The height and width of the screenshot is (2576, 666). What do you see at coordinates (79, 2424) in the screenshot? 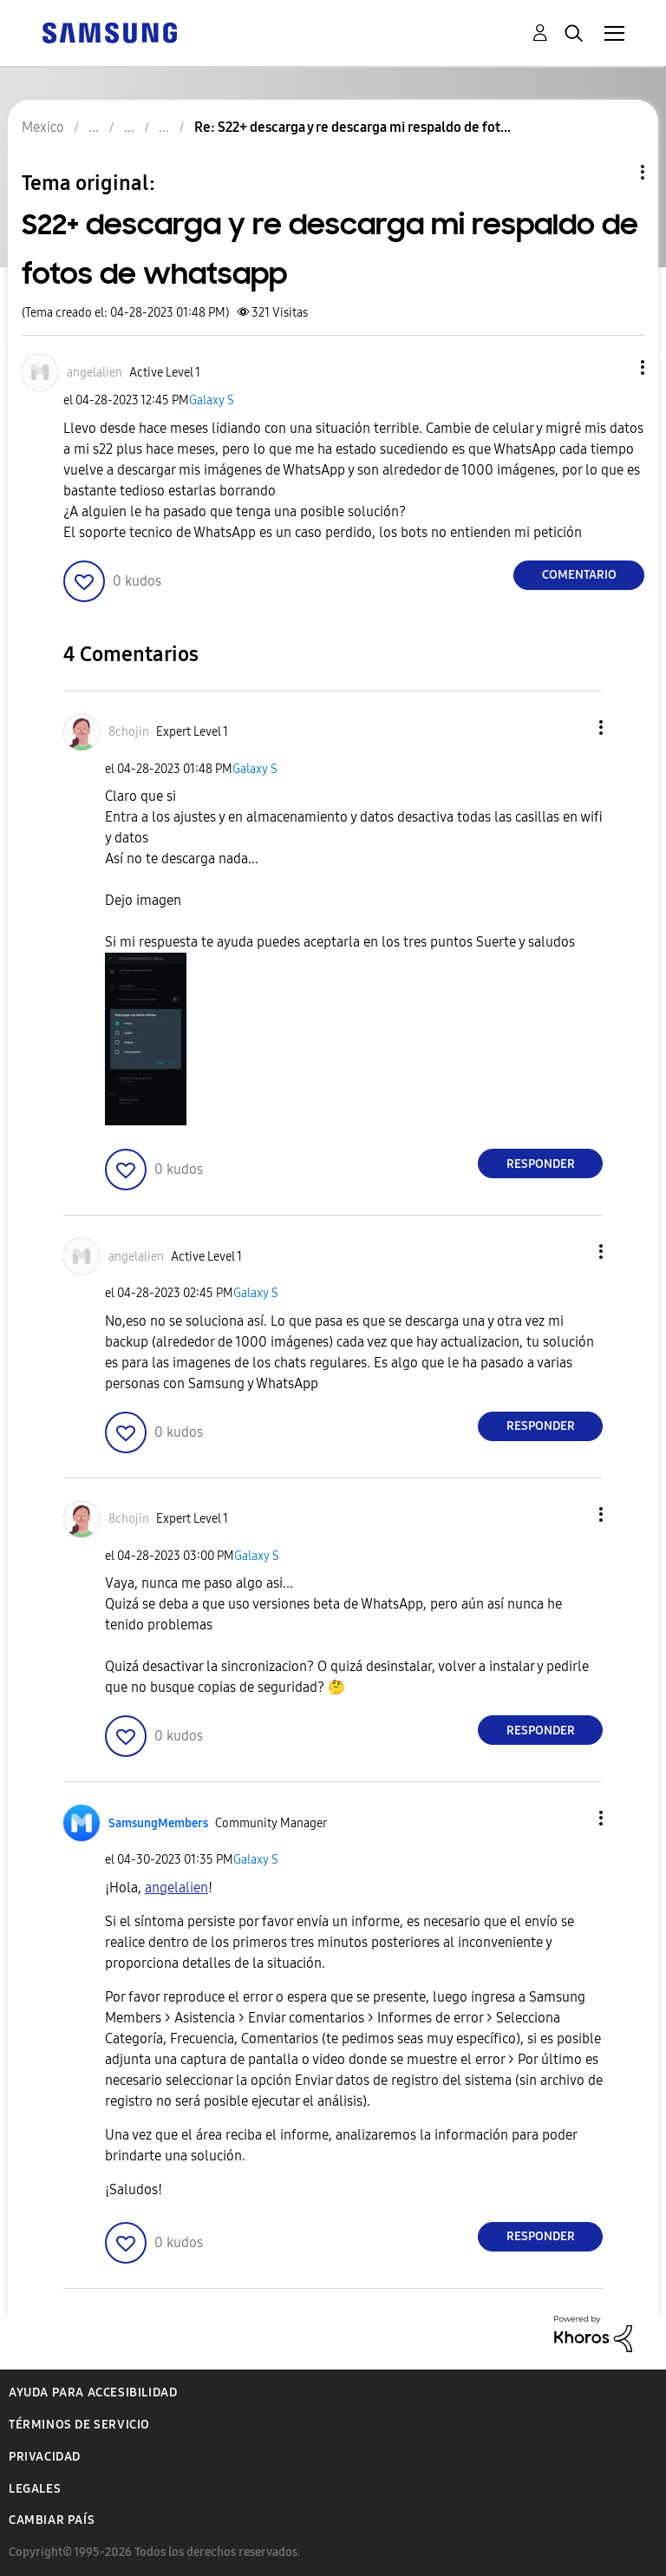
I see `Términos de servicio` at bounding box center [79, 2424].